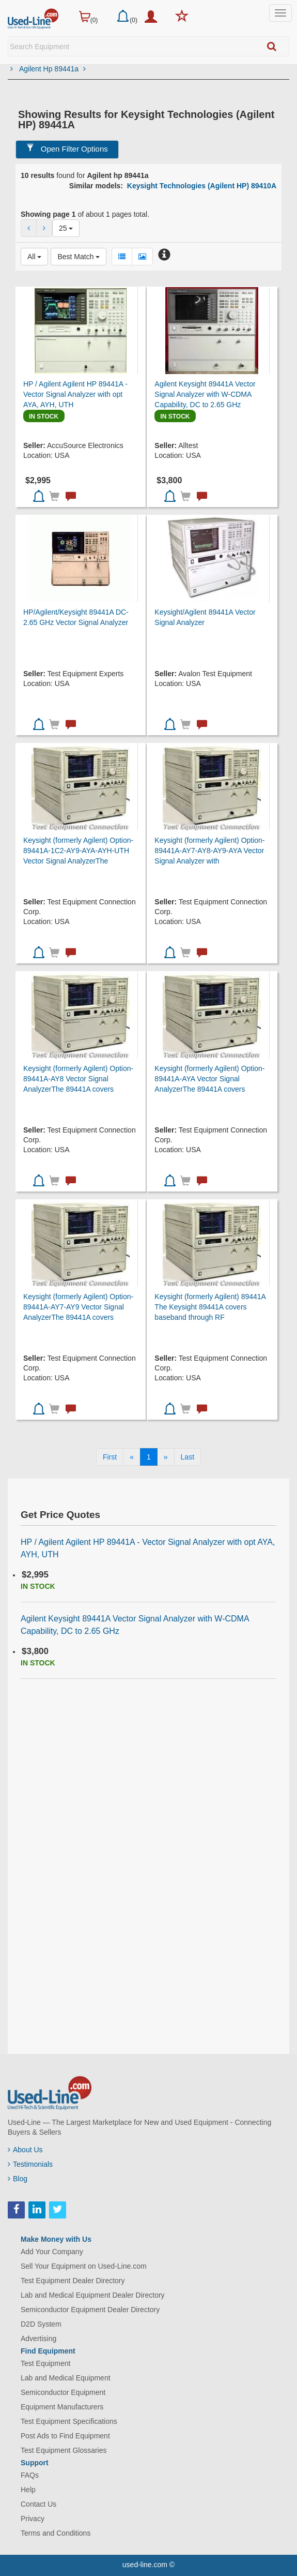 This screenshot has height=2576, width=297. I want to click on [First], so click(109, 1457).